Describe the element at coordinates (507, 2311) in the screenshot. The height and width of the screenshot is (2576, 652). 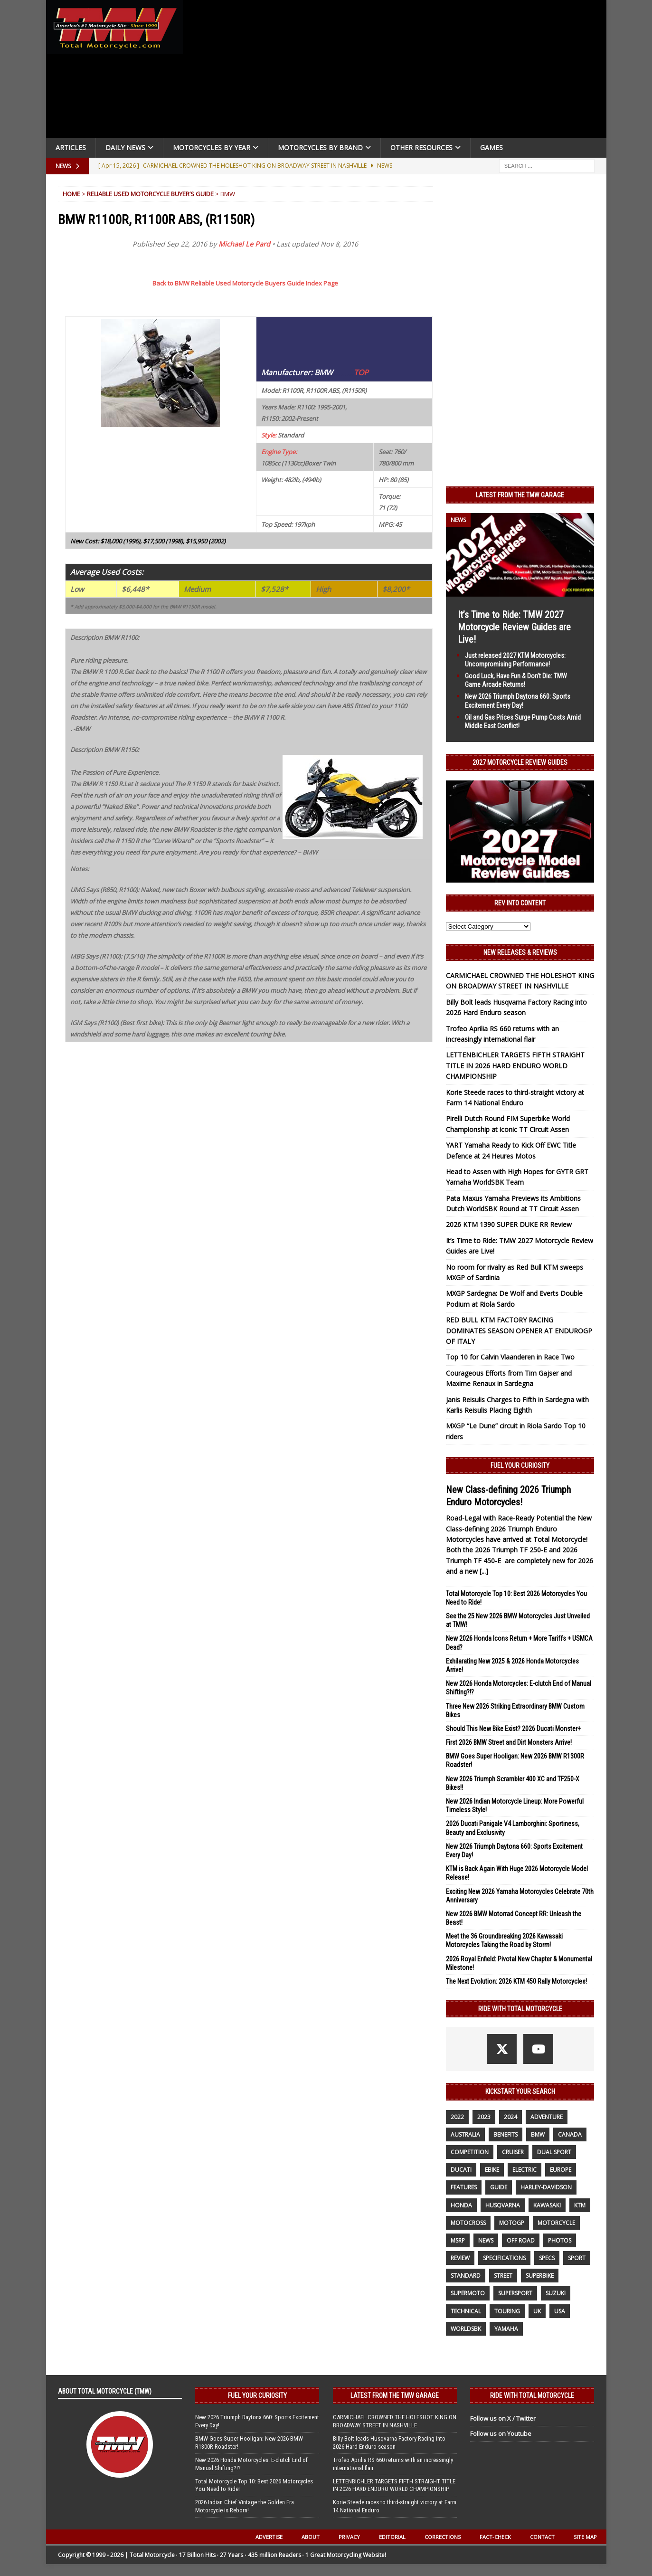
I see `touring` at that location.